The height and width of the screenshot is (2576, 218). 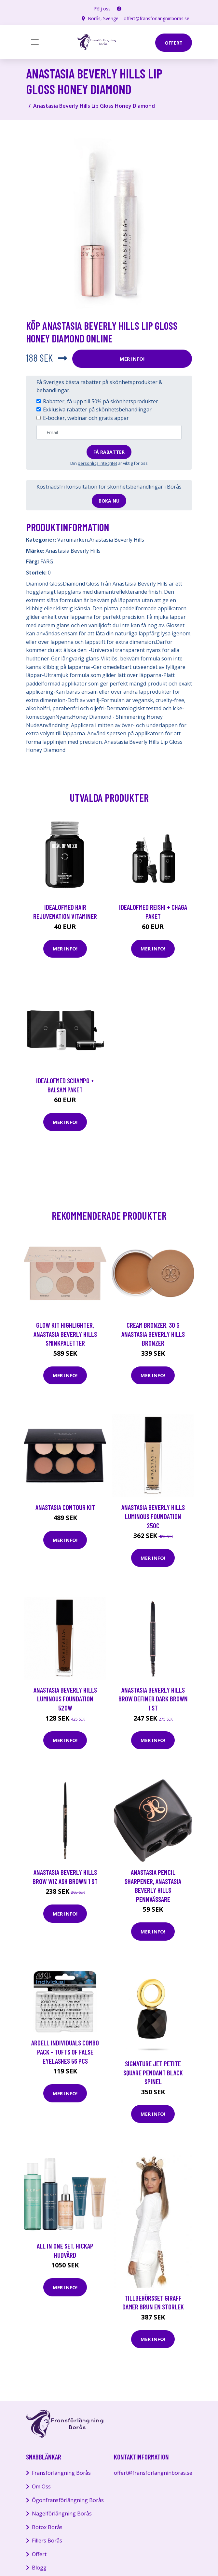 What do you see at coordinates (109, 501) in the screenshot?
I see `Boka nu` at bounding box center [109, 501].